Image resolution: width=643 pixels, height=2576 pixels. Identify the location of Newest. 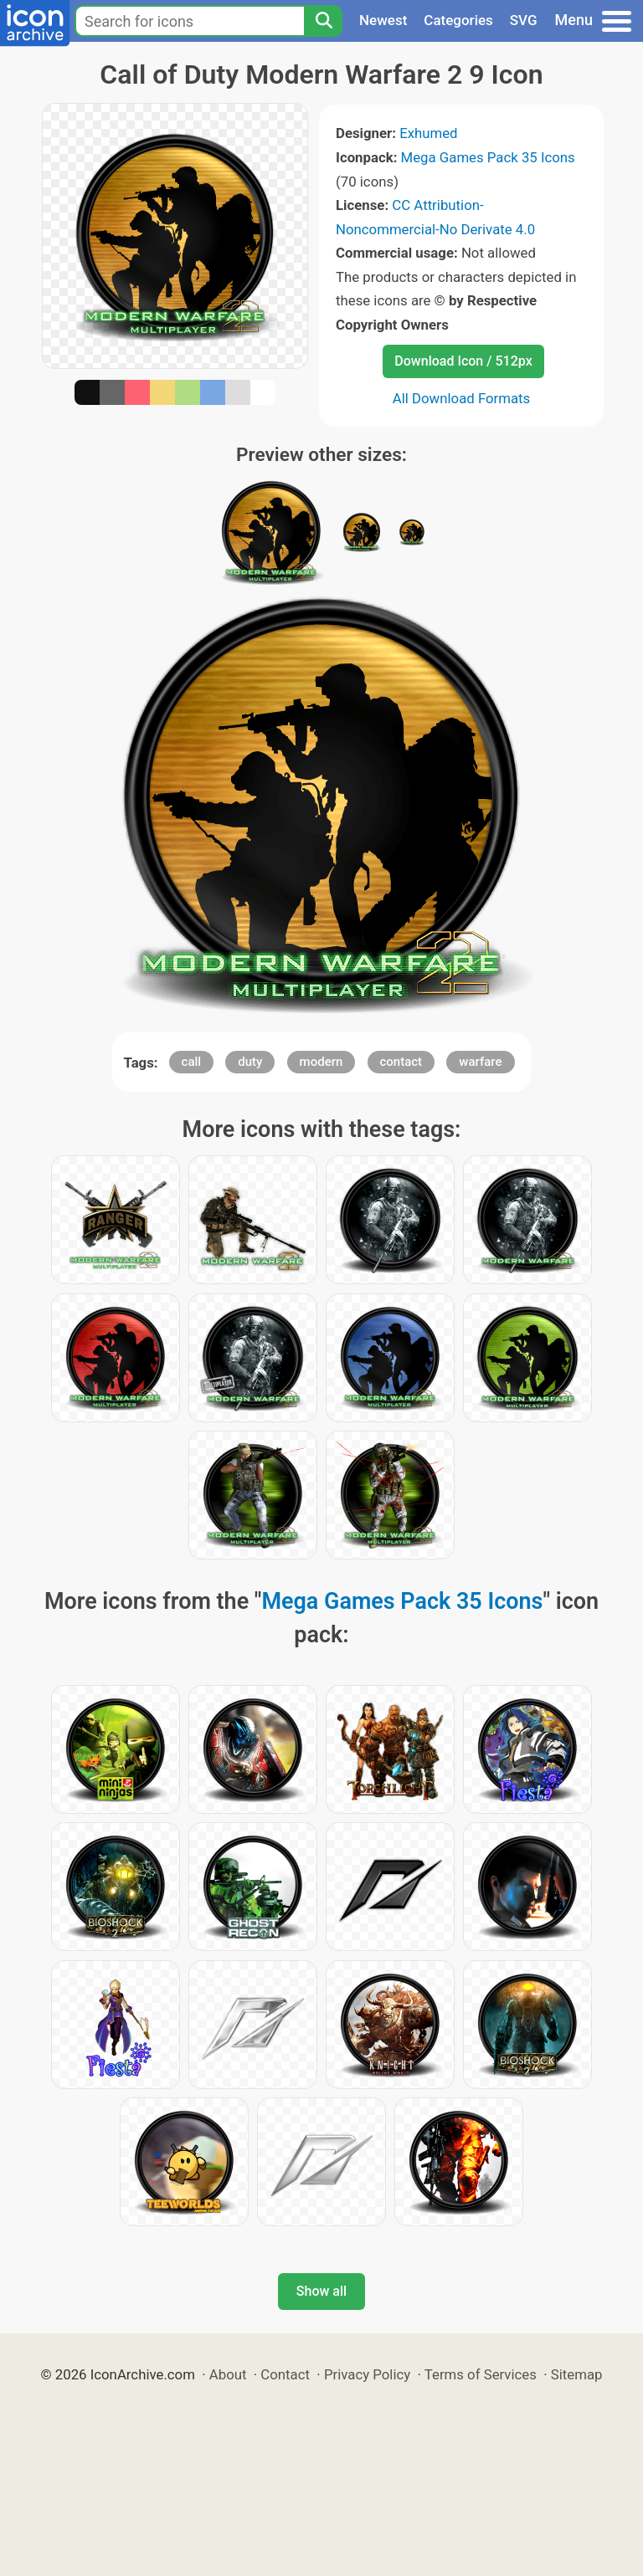
(383, 20).